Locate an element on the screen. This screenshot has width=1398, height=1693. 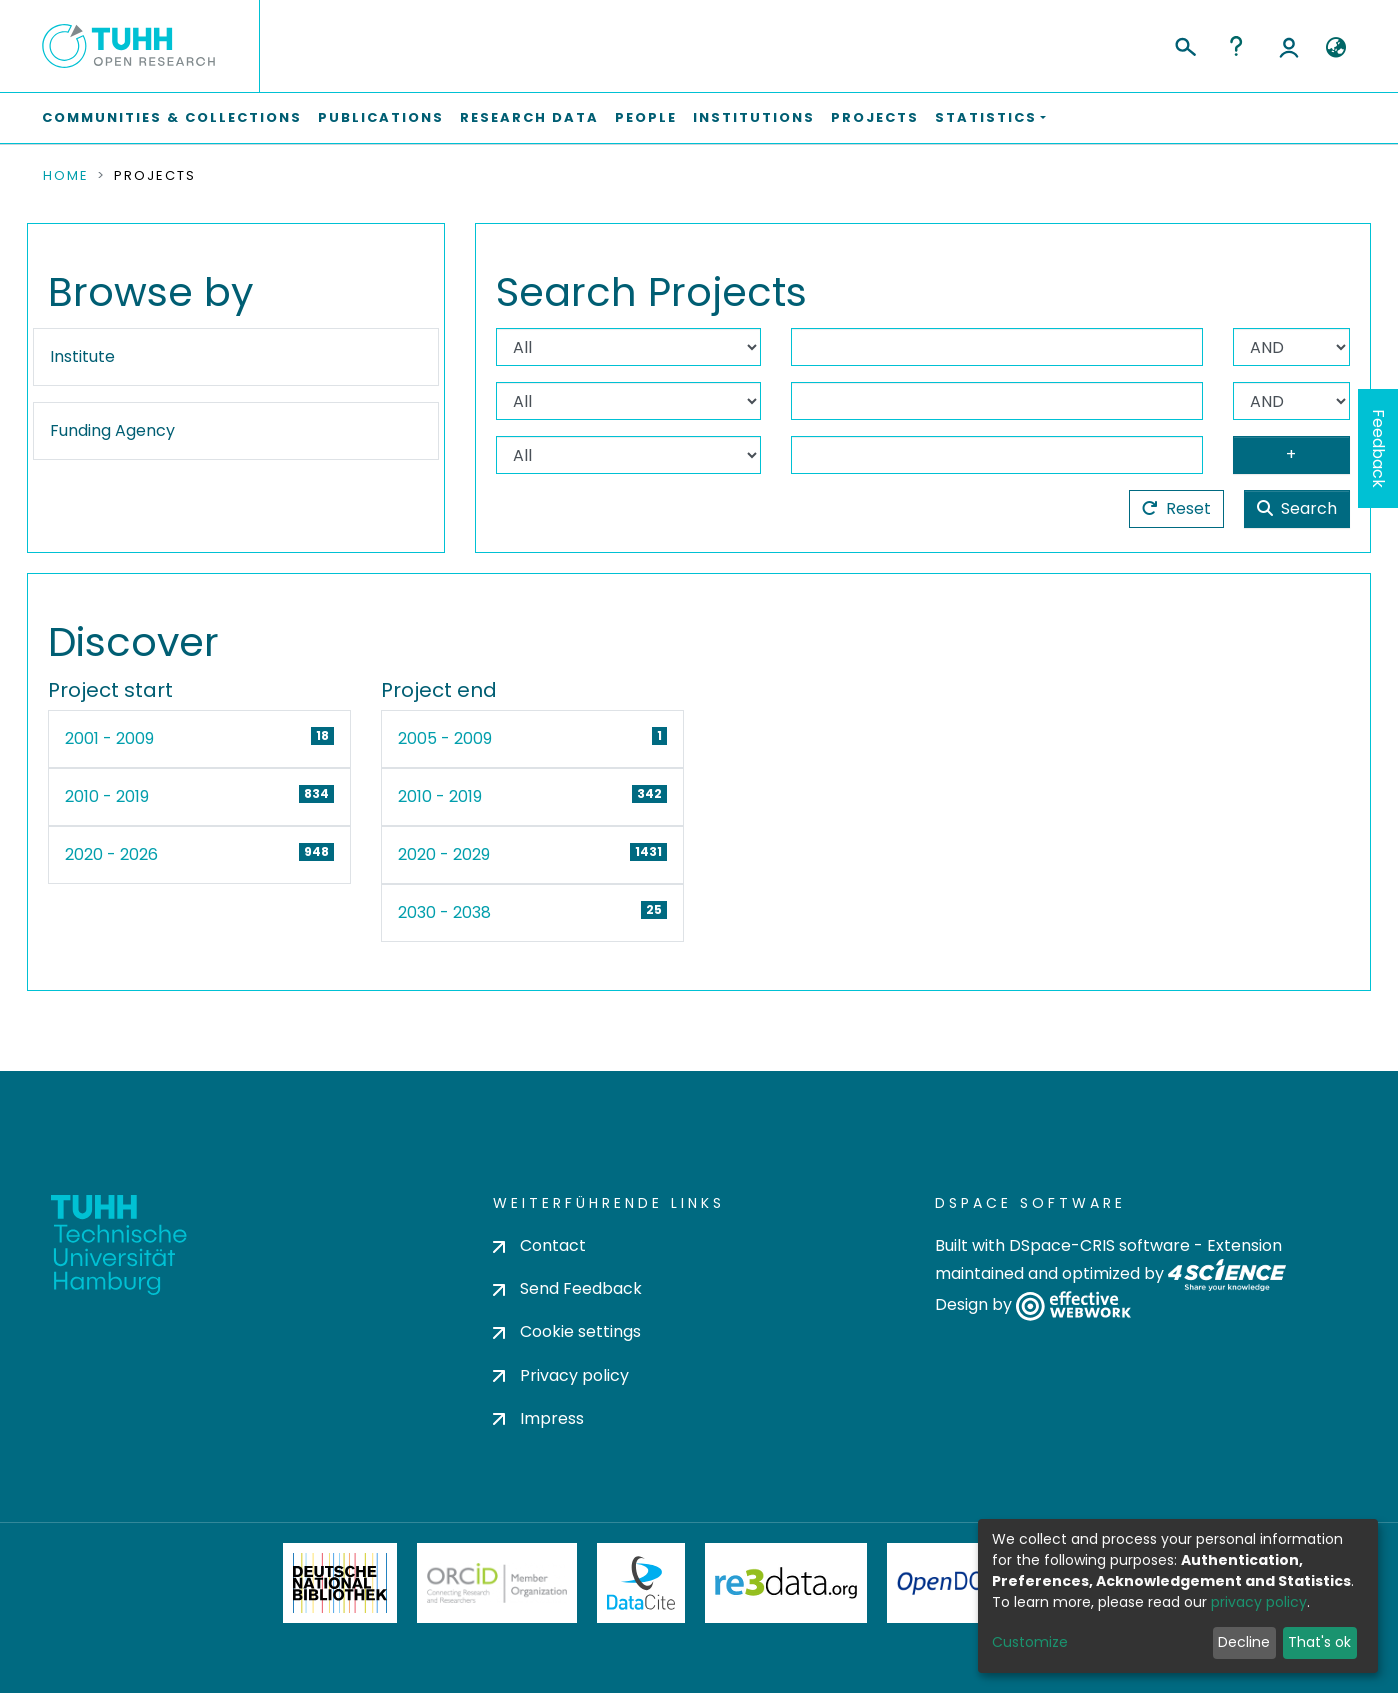
Contact is located at coordinates (539, 1245).